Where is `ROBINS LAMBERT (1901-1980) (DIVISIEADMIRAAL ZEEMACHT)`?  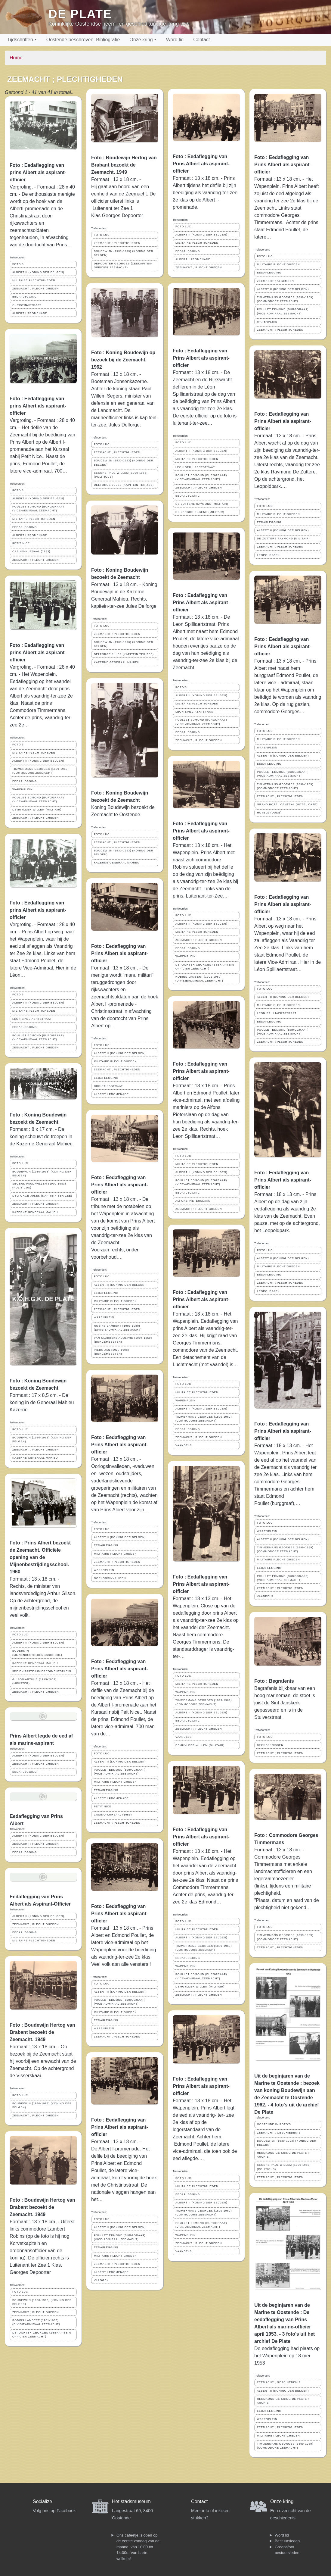 ROBINS LAMBERT (1901-1980) (DIVISIEADMIRAAL ZEEMACHT) is located at coordinates (36, 2322).